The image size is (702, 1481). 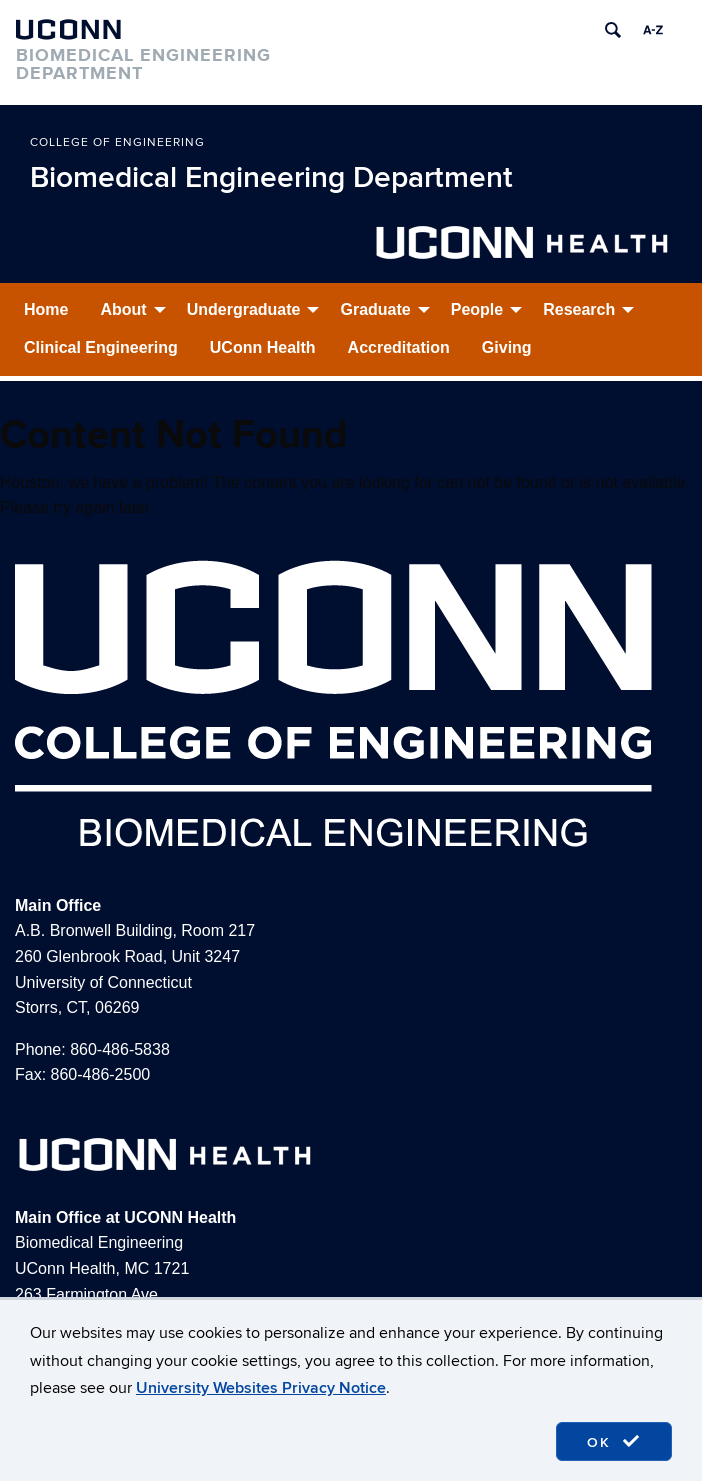 I want to click on Giving, so click(x=507, y=347).